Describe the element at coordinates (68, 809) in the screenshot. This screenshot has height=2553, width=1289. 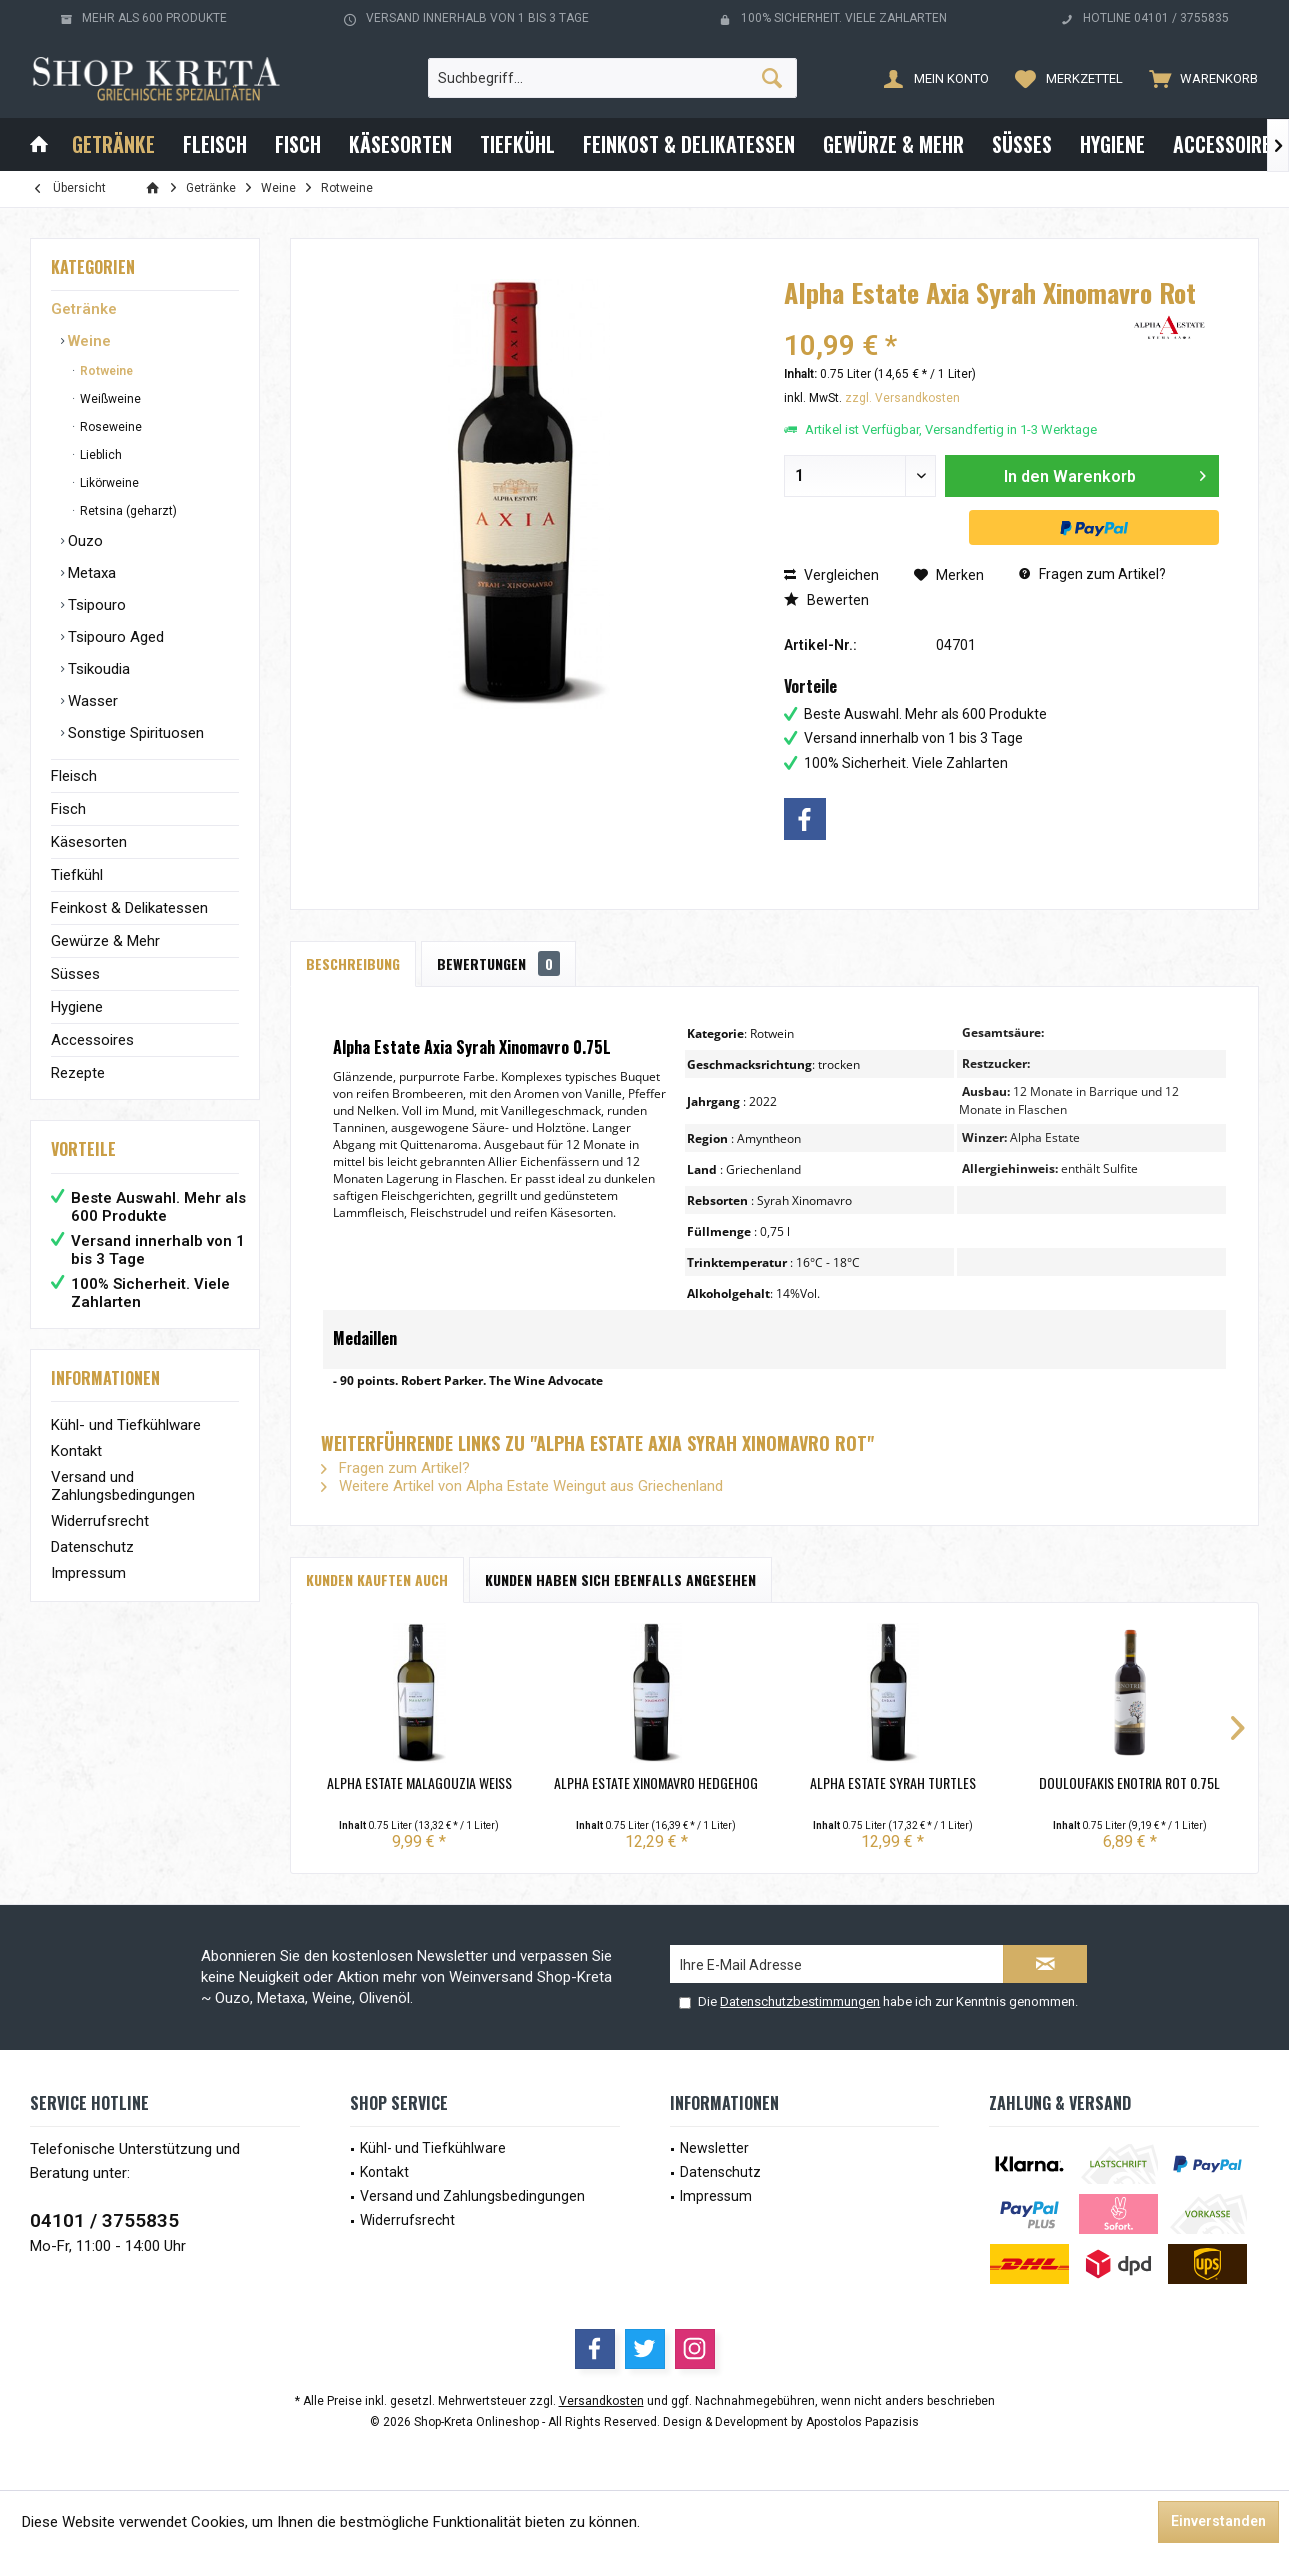
I see `Fisch` at that location.